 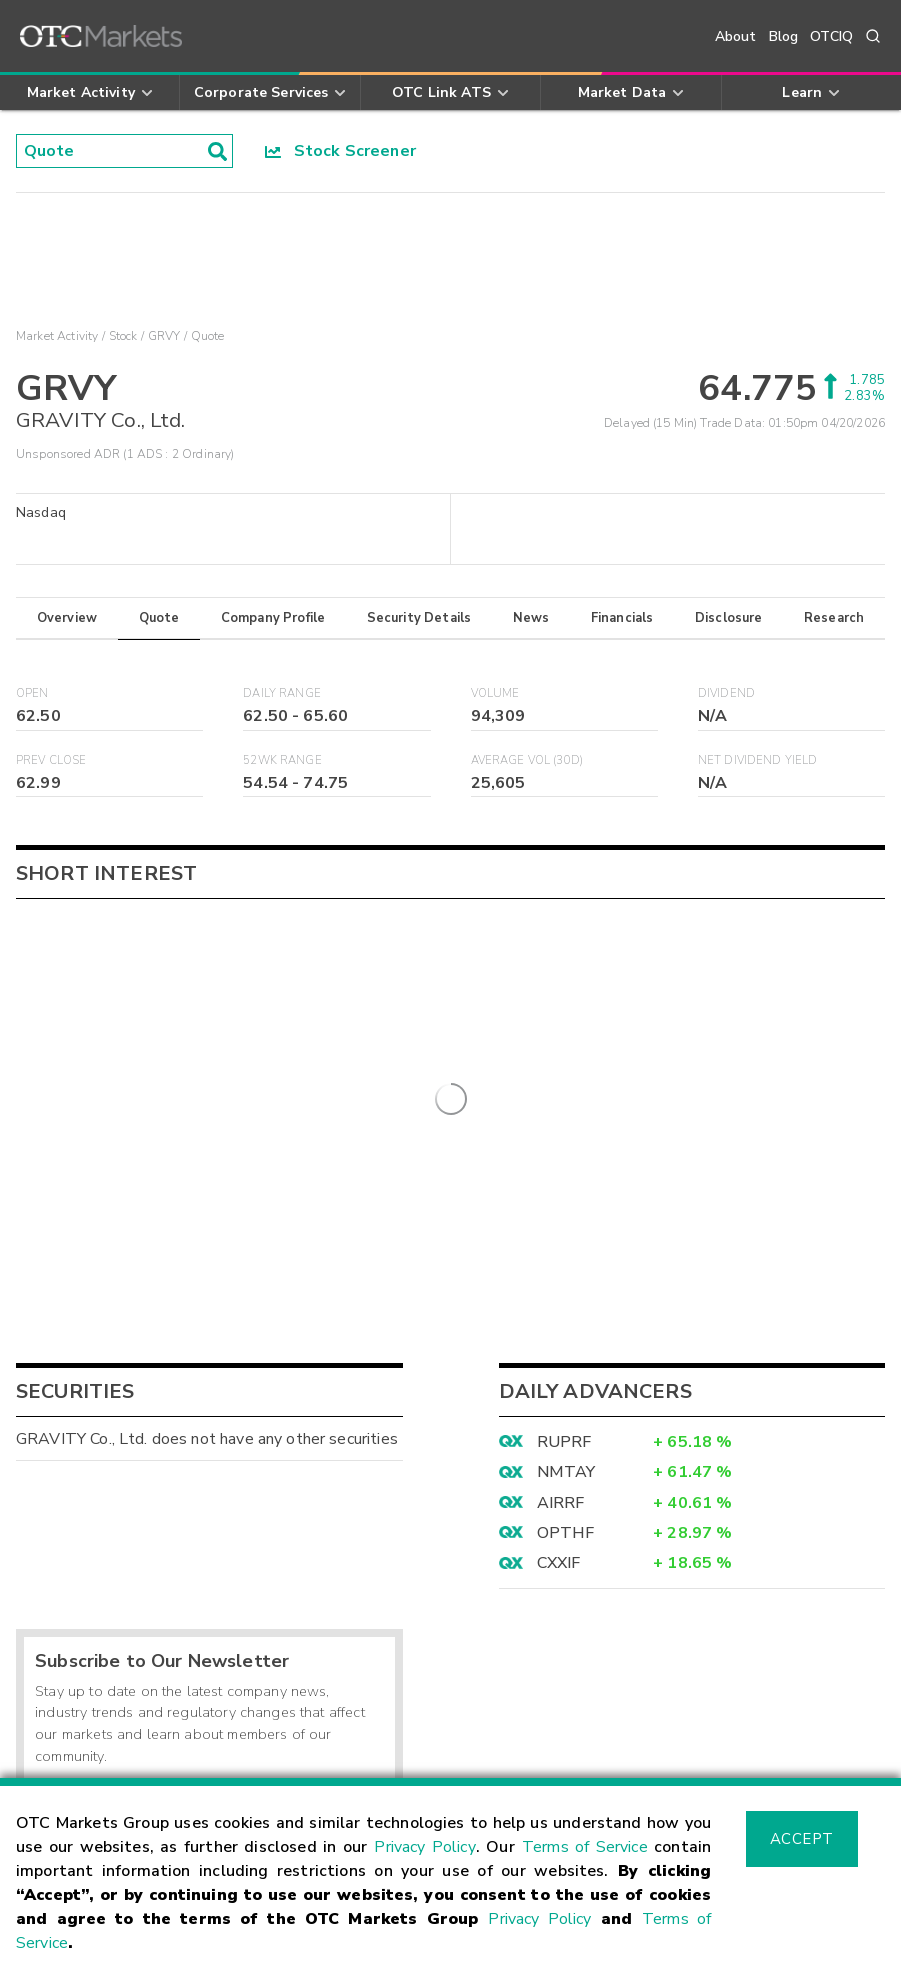 What do you see at coordinates (736, 36) in the screenshot?
I see `About` at bounding box center [736, 36].